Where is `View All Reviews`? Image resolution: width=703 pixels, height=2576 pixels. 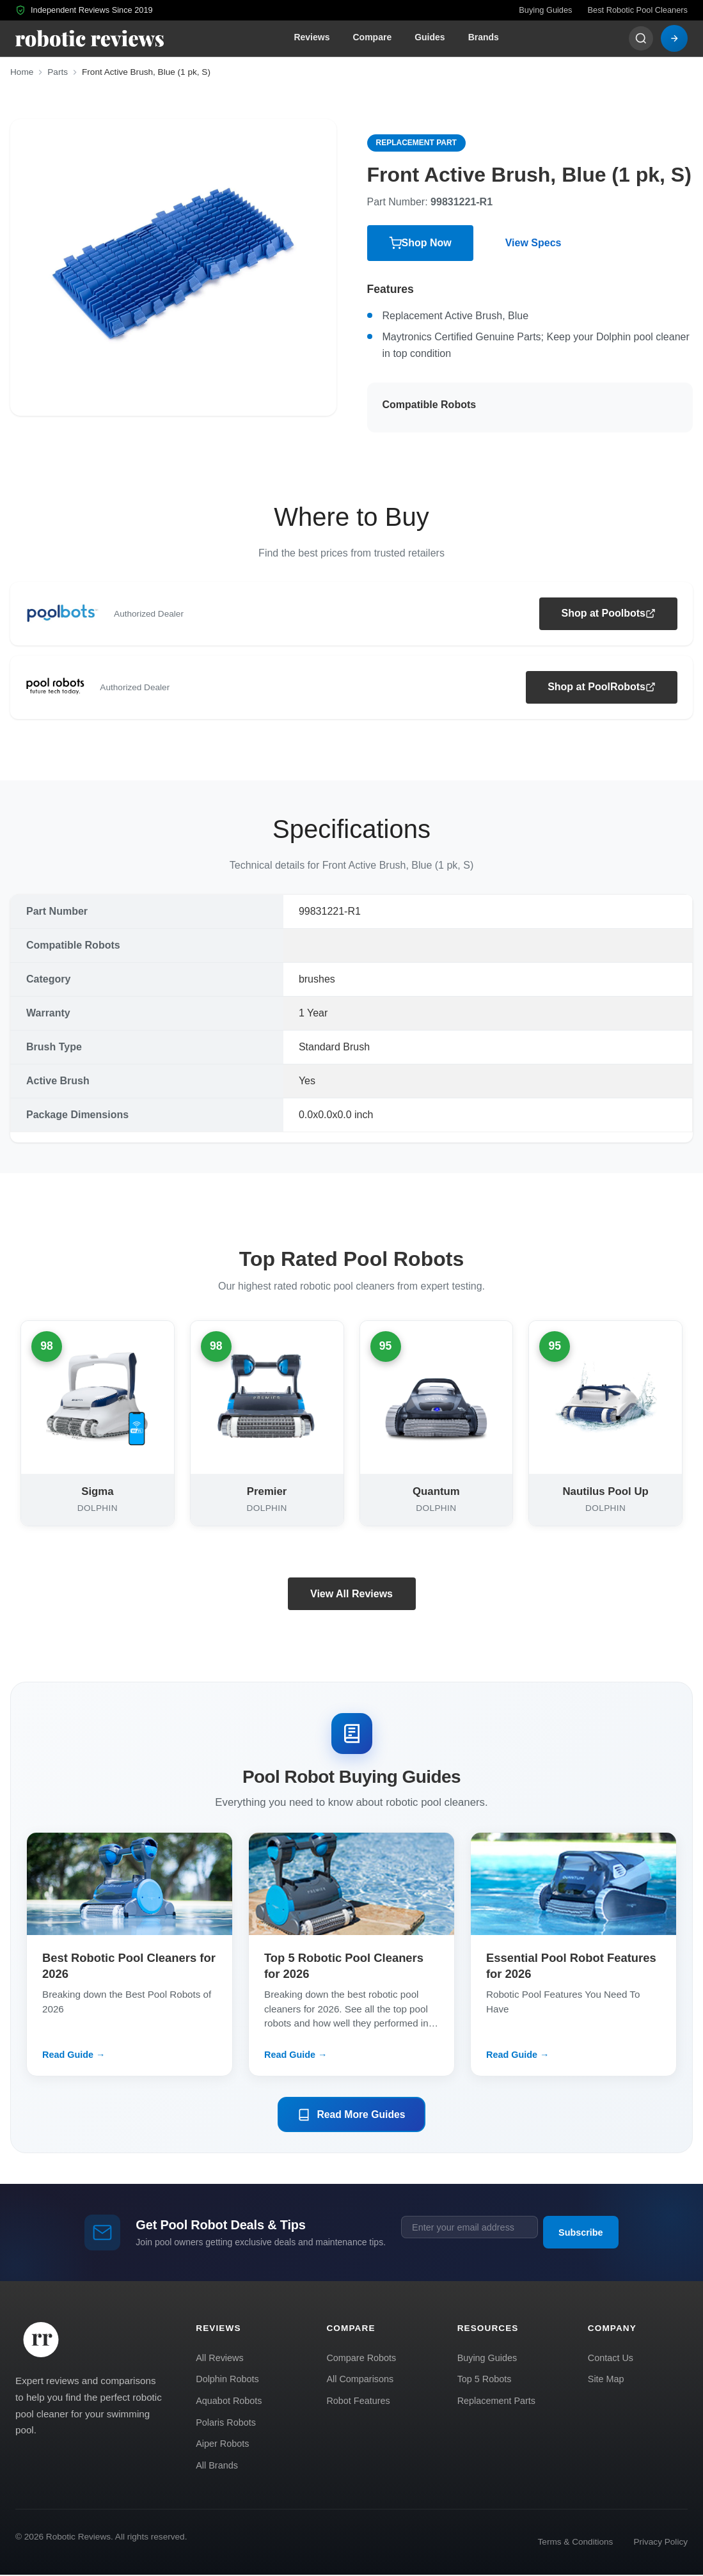
View All Reviews is located at coordinates (351, 1593).